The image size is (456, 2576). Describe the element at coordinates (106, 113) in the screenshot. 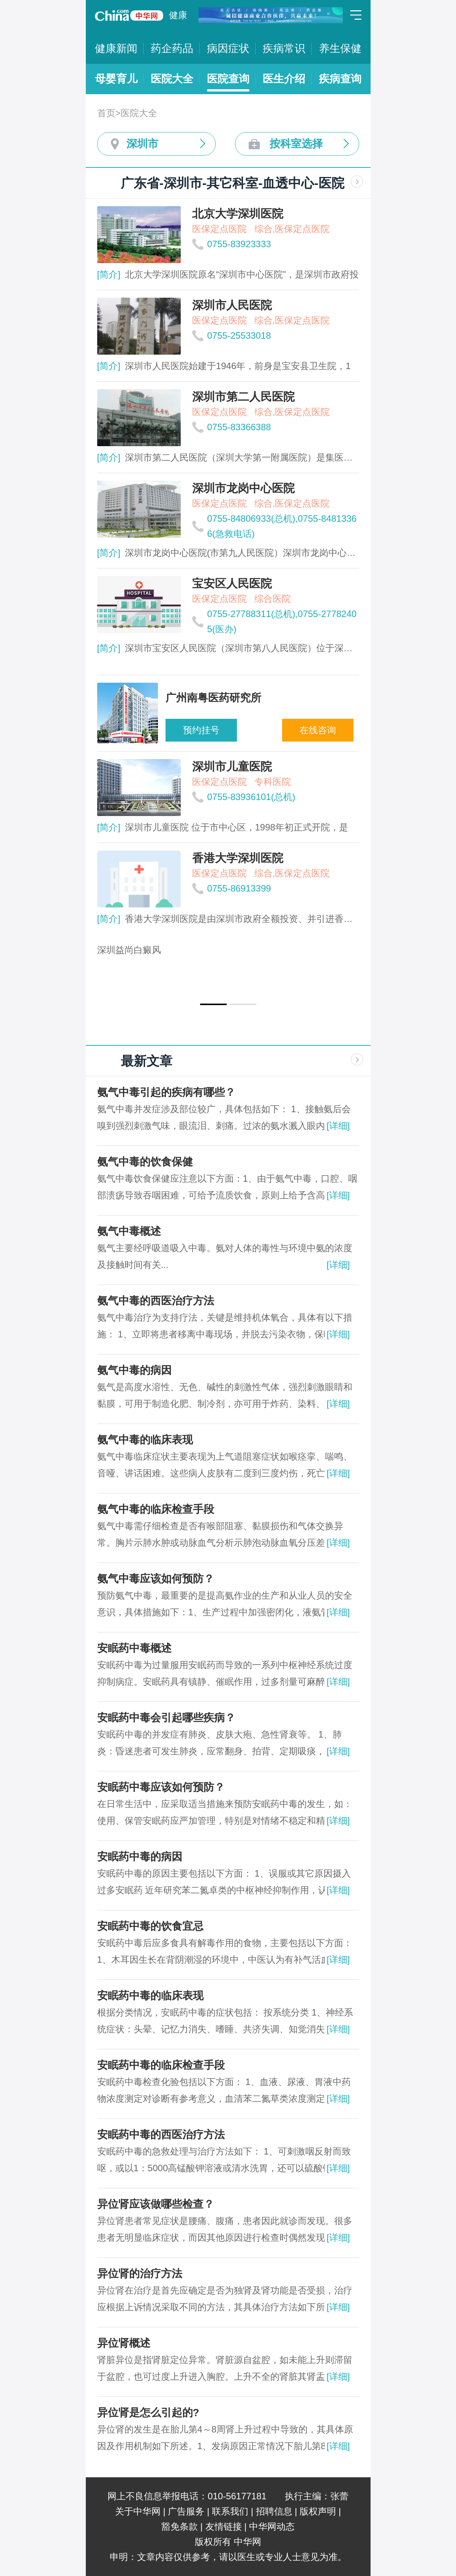

I see `首页` at that location.